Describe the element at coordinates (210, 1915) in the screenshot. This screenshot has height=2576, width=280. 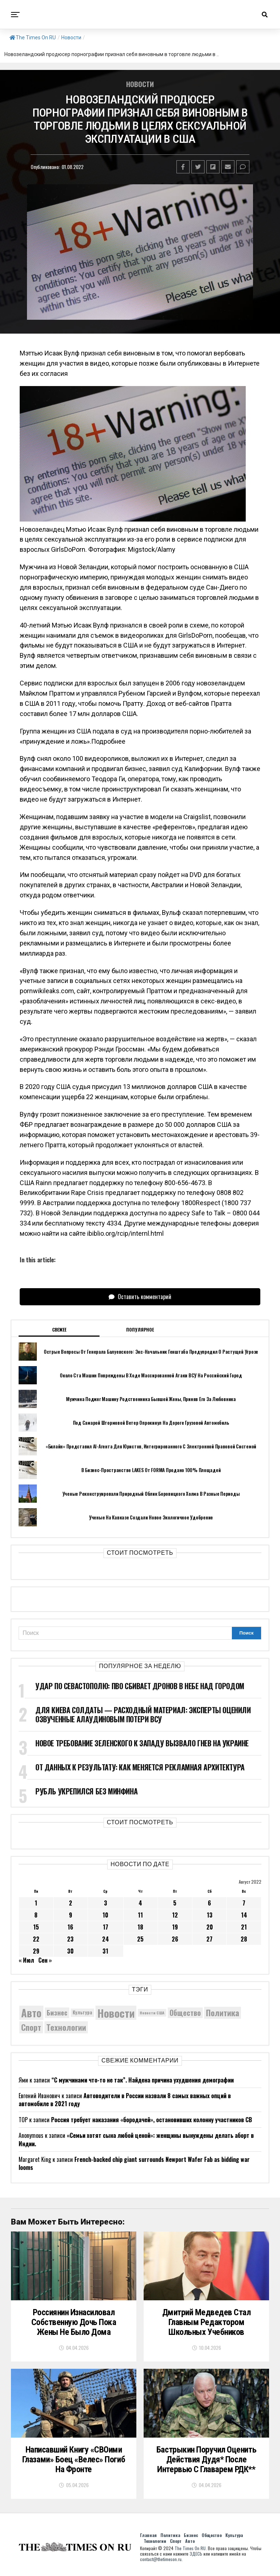
I see `13 [Записи, опубликованные 13.08.2022]` at that location.